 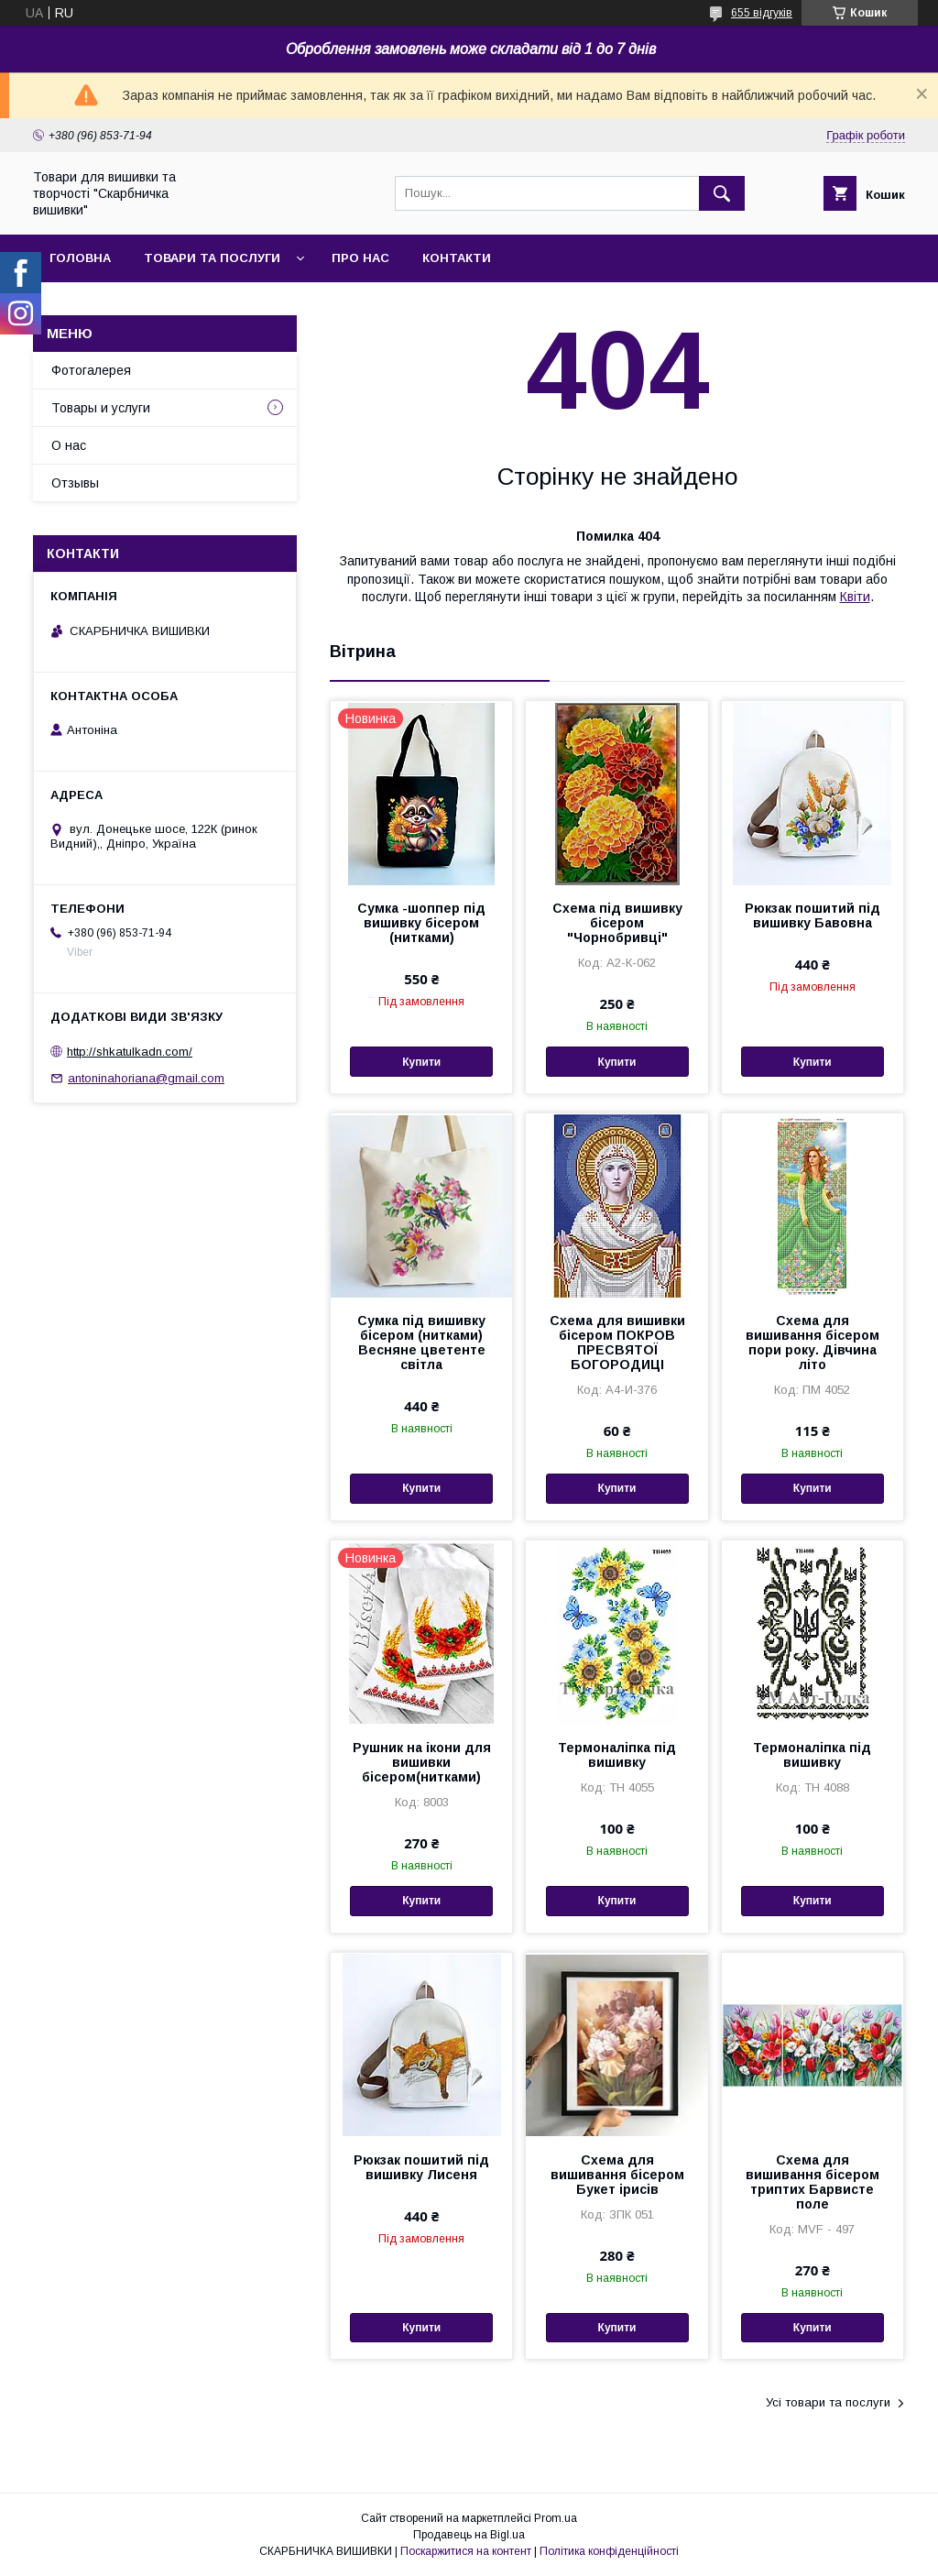 What do you see at coordinates (828, 2402) in the screenshot?
I see `Усі товари та послуги` at bounding box center [828, 2402].